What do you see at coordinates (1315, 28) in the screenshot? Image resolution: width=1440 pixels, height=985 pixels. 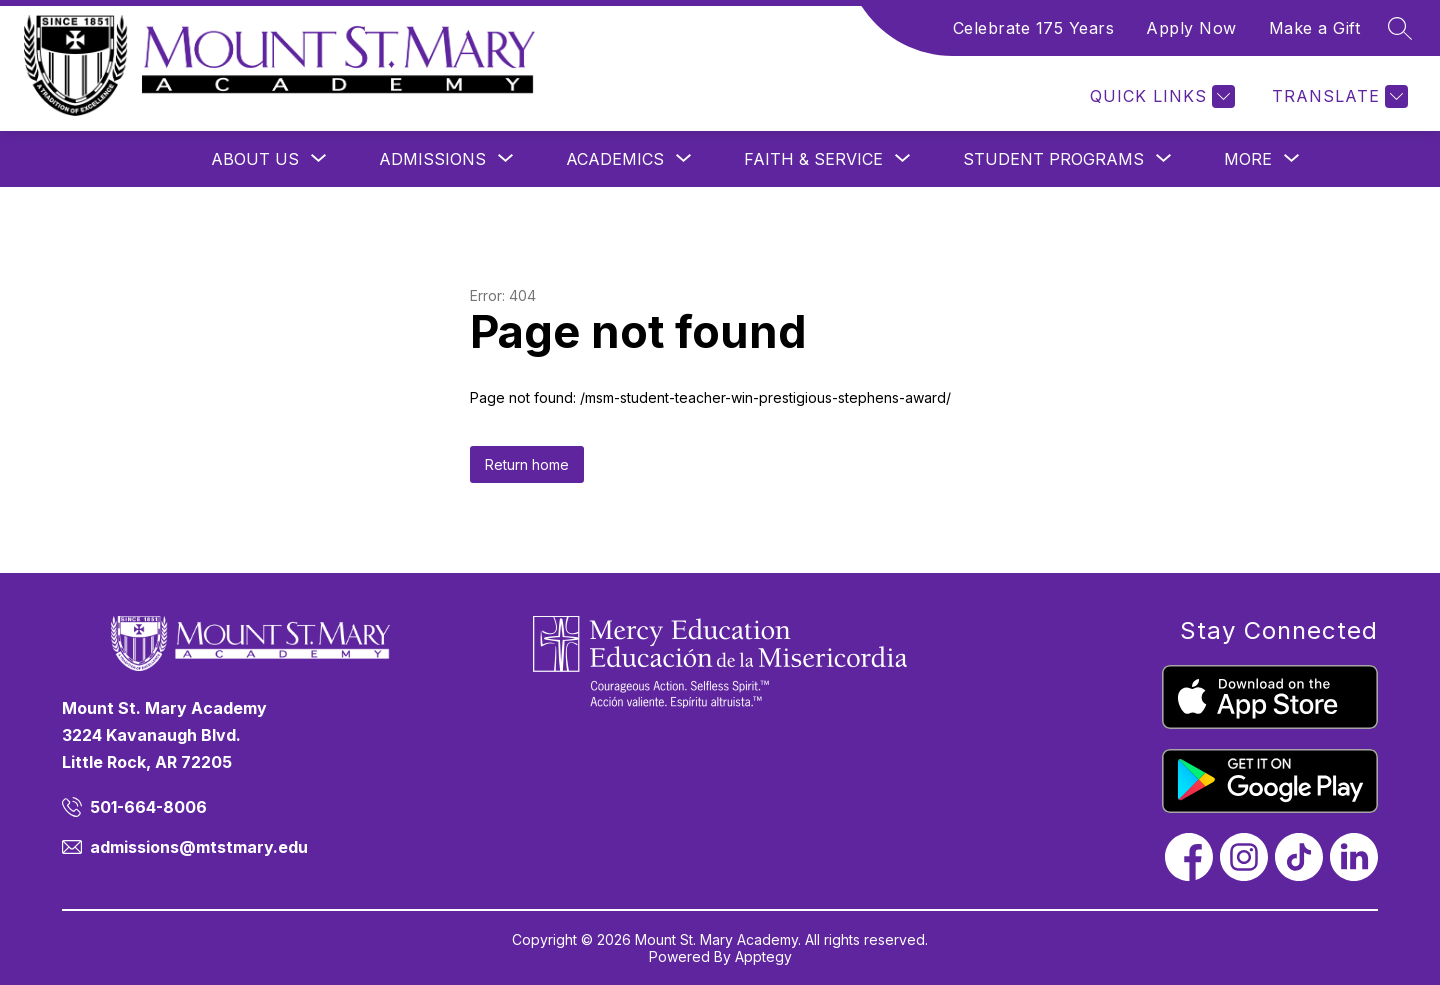 I see `Make a Gift` at bounding box center [1315, 28].